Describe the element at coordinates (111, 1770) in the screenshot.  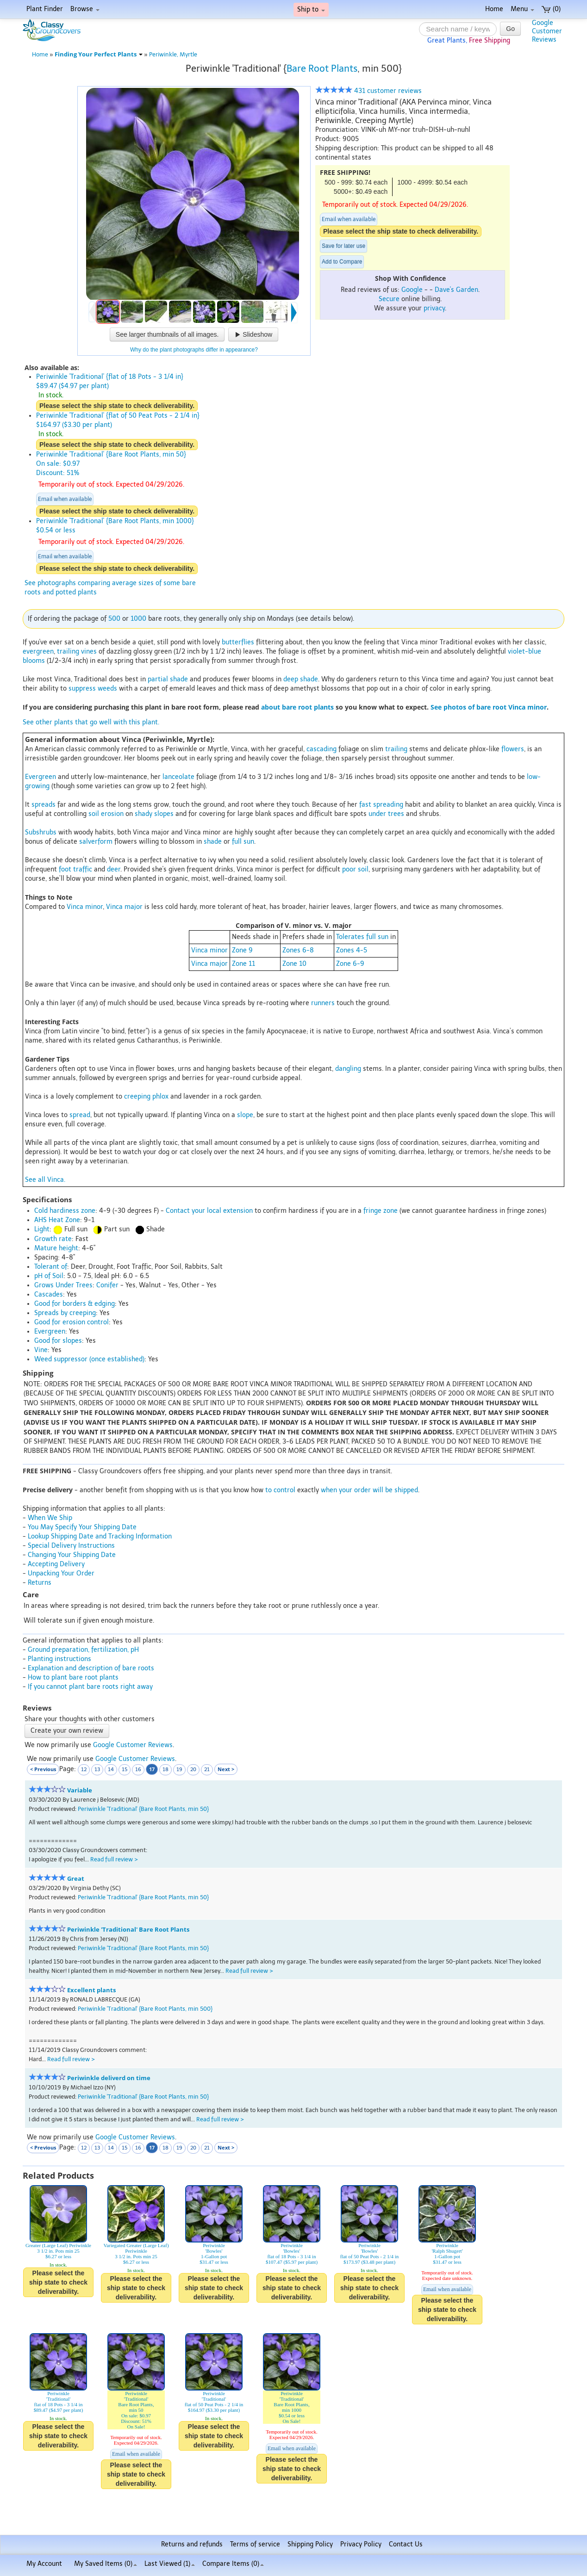
I see `14` at that location.